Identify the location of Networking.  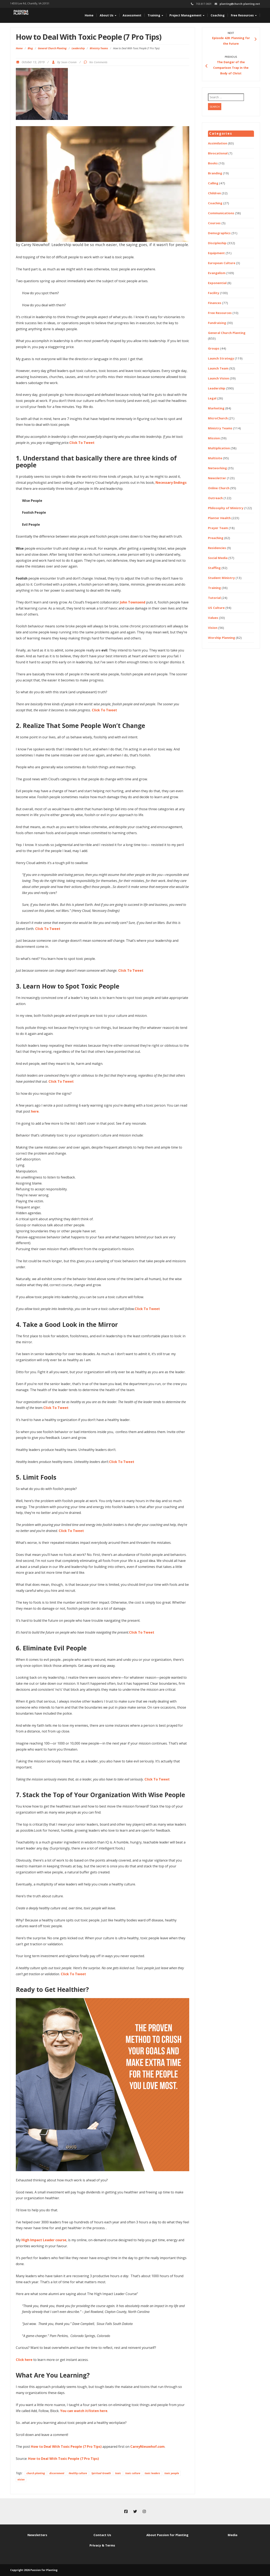
(217, 468).